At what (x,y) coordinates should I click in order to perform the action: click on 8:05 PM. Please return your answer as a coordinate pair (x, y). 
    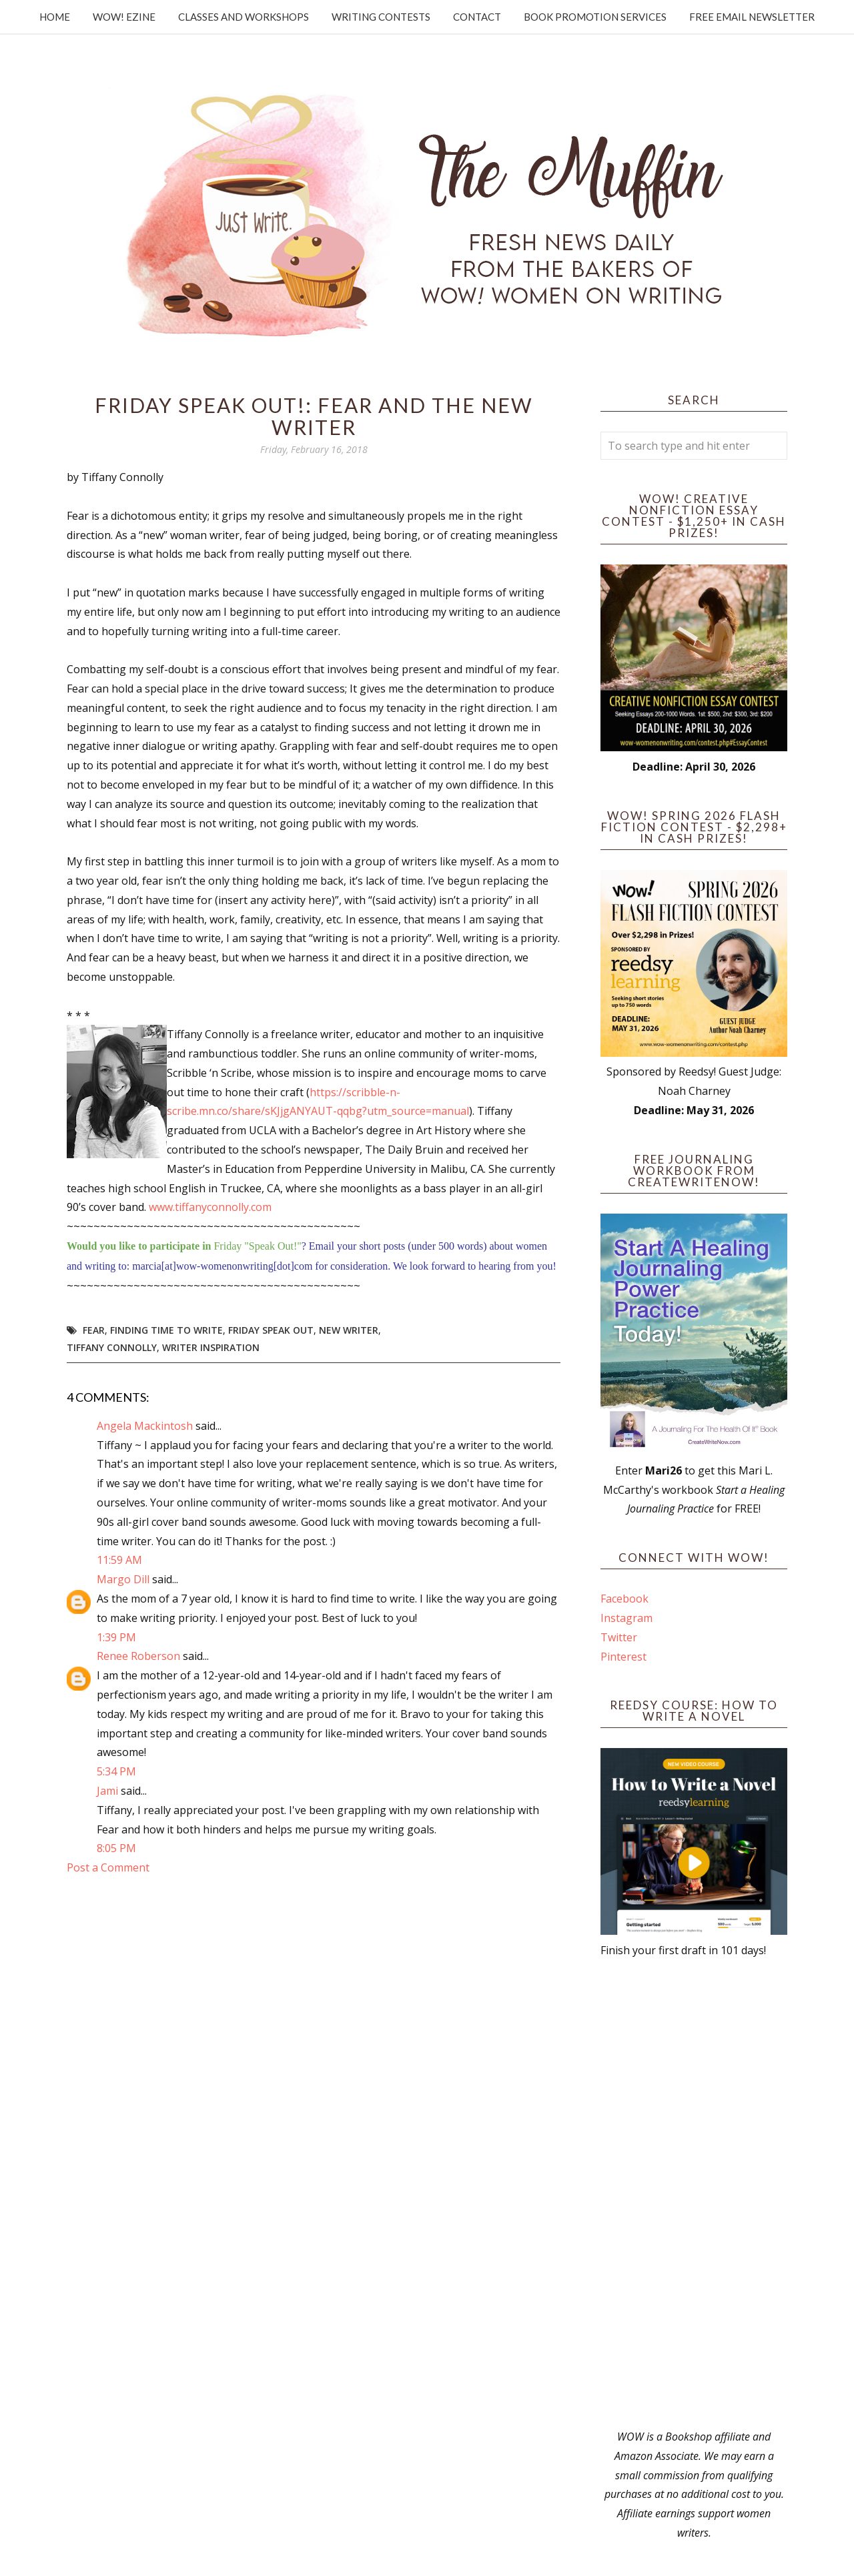
    Looking at the image, I should click on (116, 1848).